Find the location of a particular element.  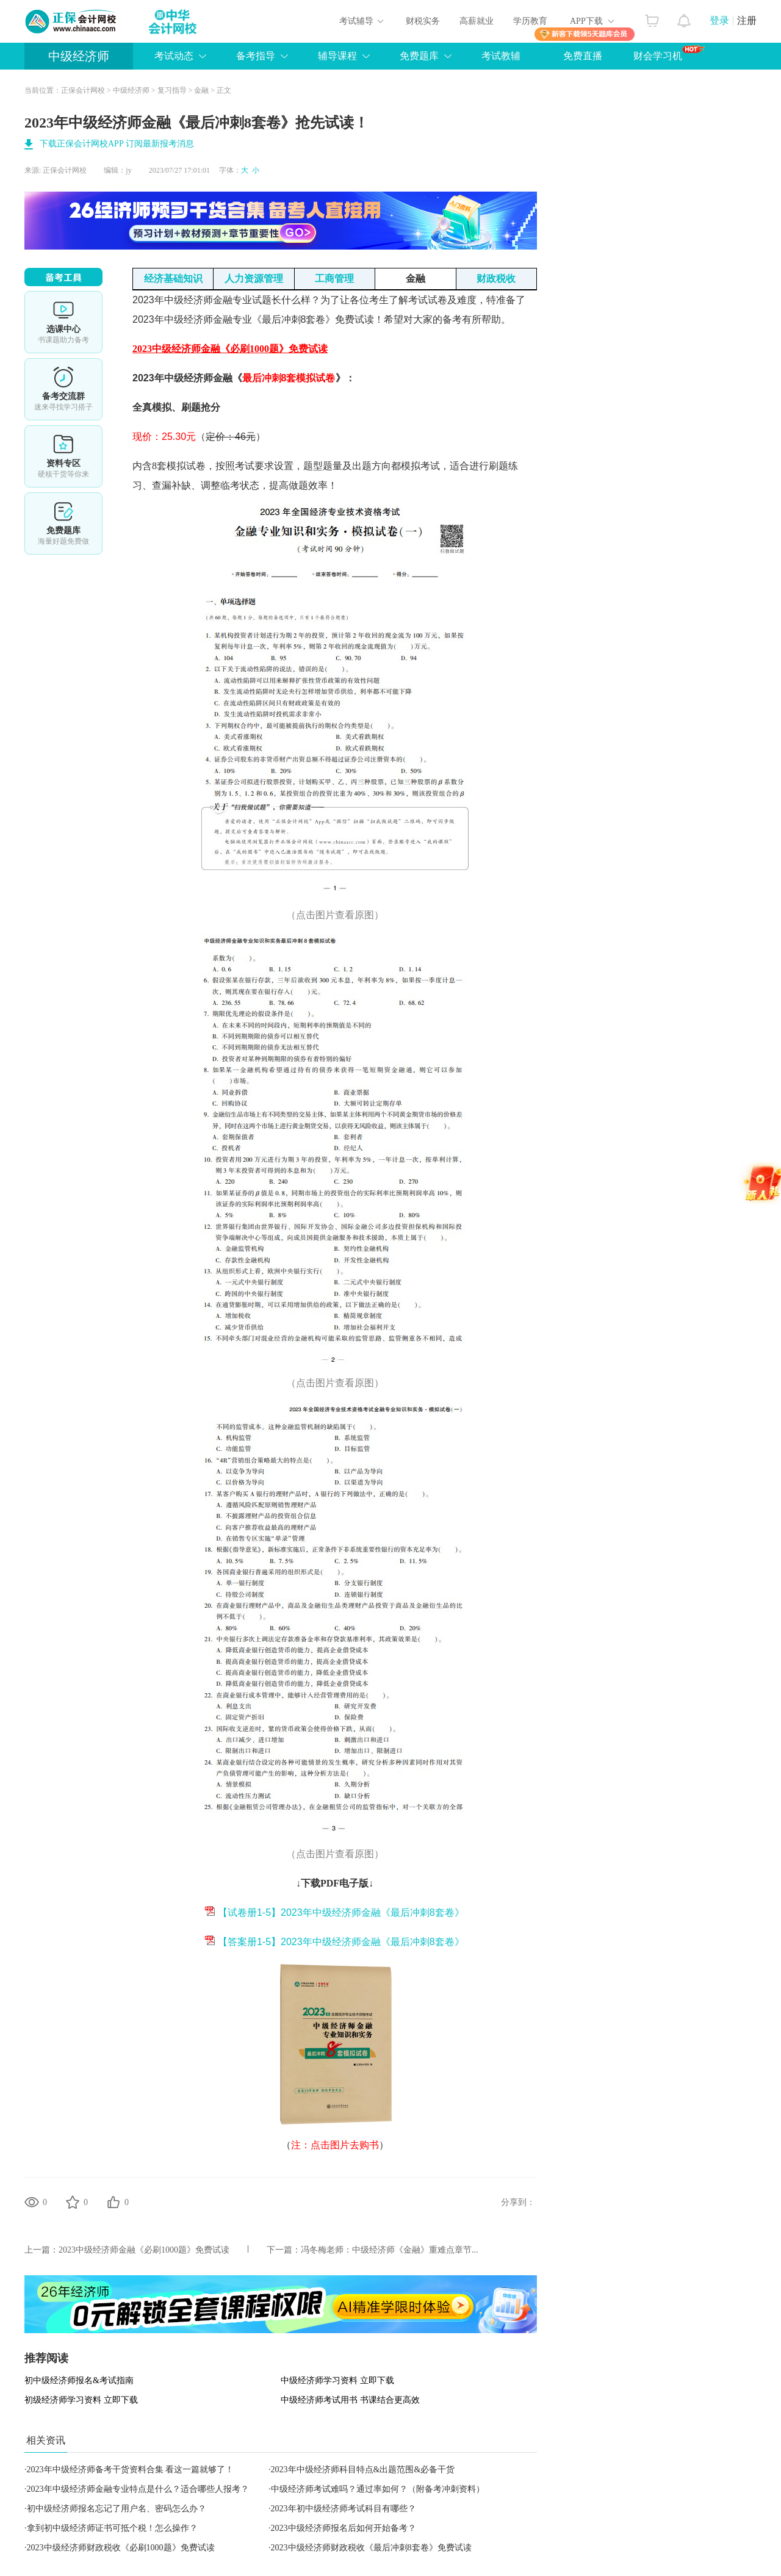

金融 is located at coordinates (201, 90).